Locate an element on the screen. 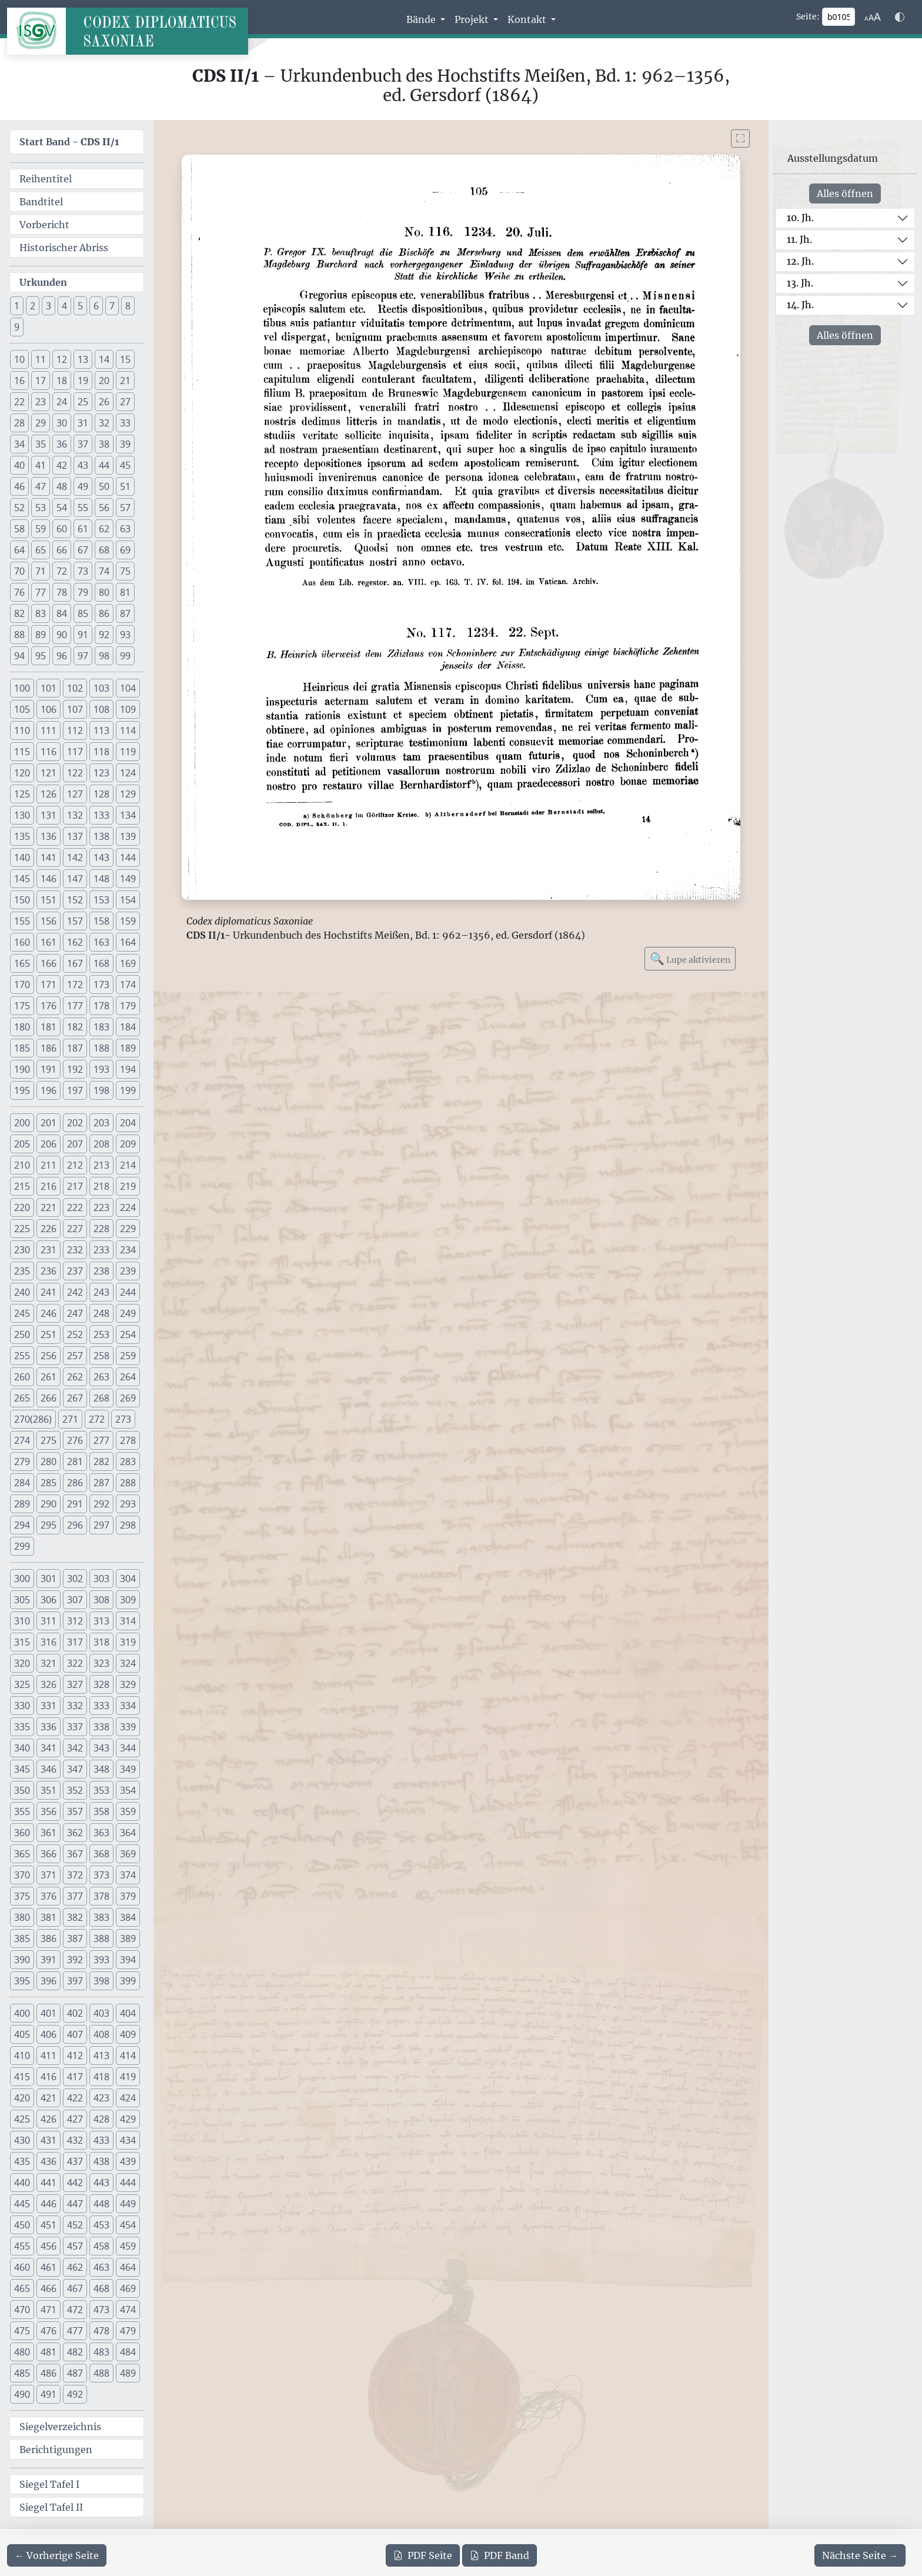  280 [button] is located at coordinates (48, 1461).